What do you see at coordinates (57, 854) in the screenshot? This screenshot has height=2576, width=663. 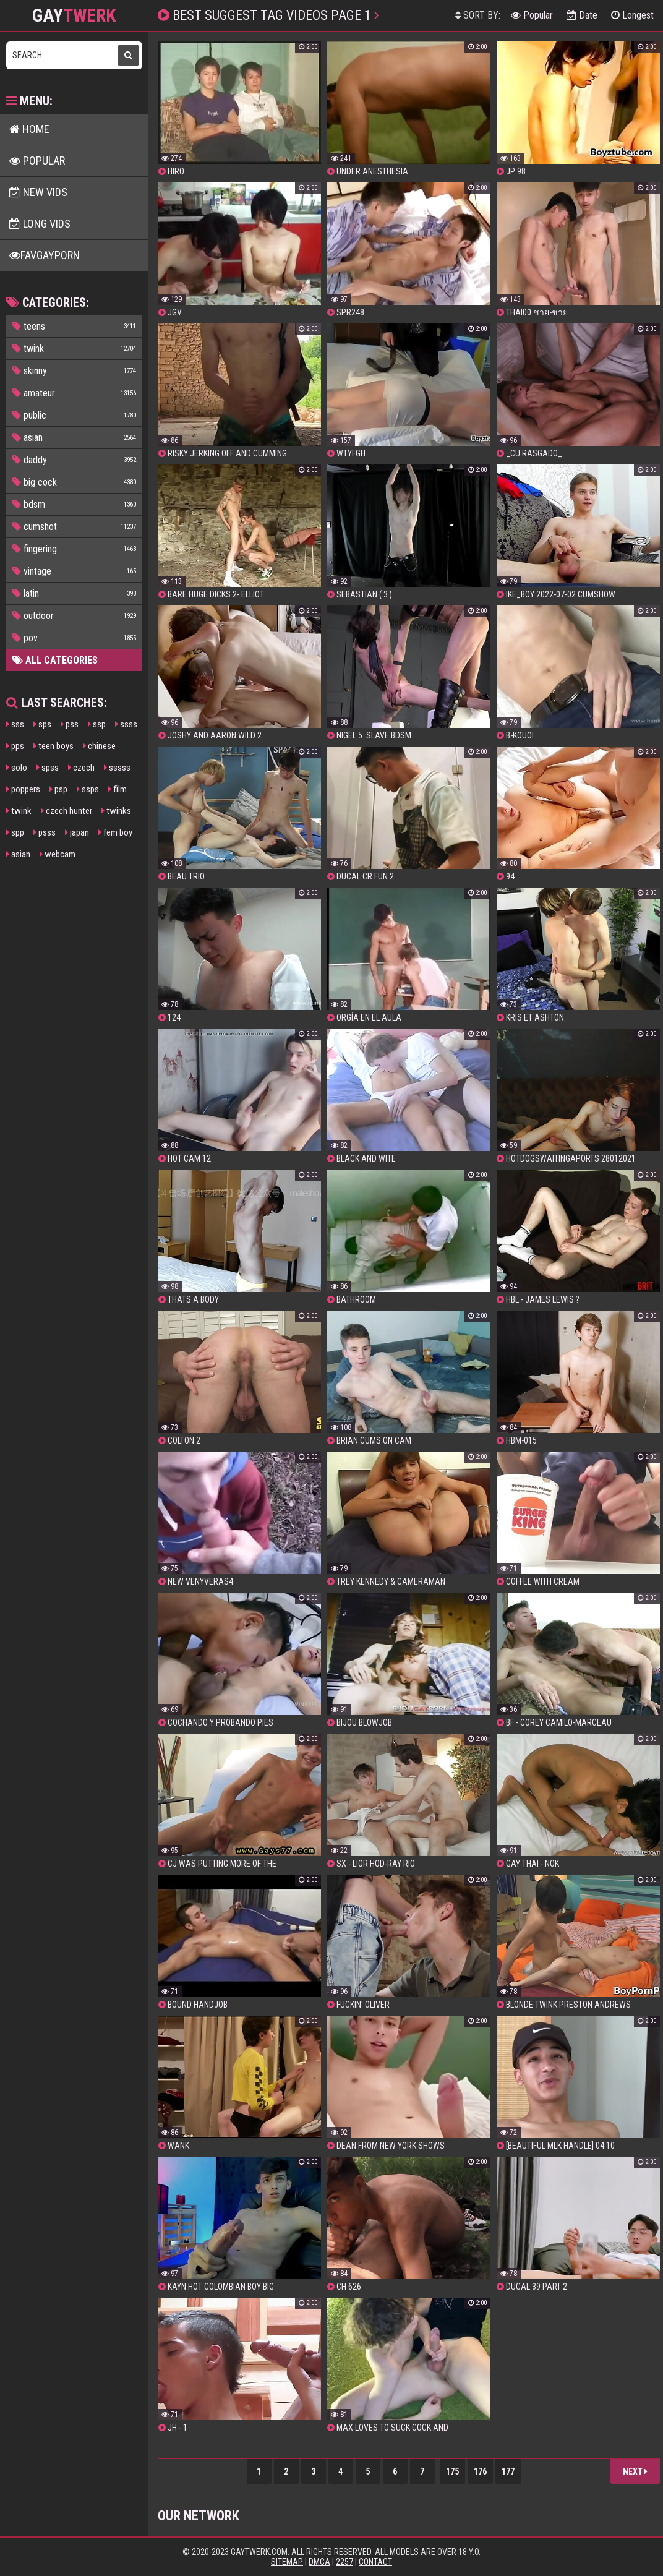 I see `webcam` at bounding box center [57, 854].